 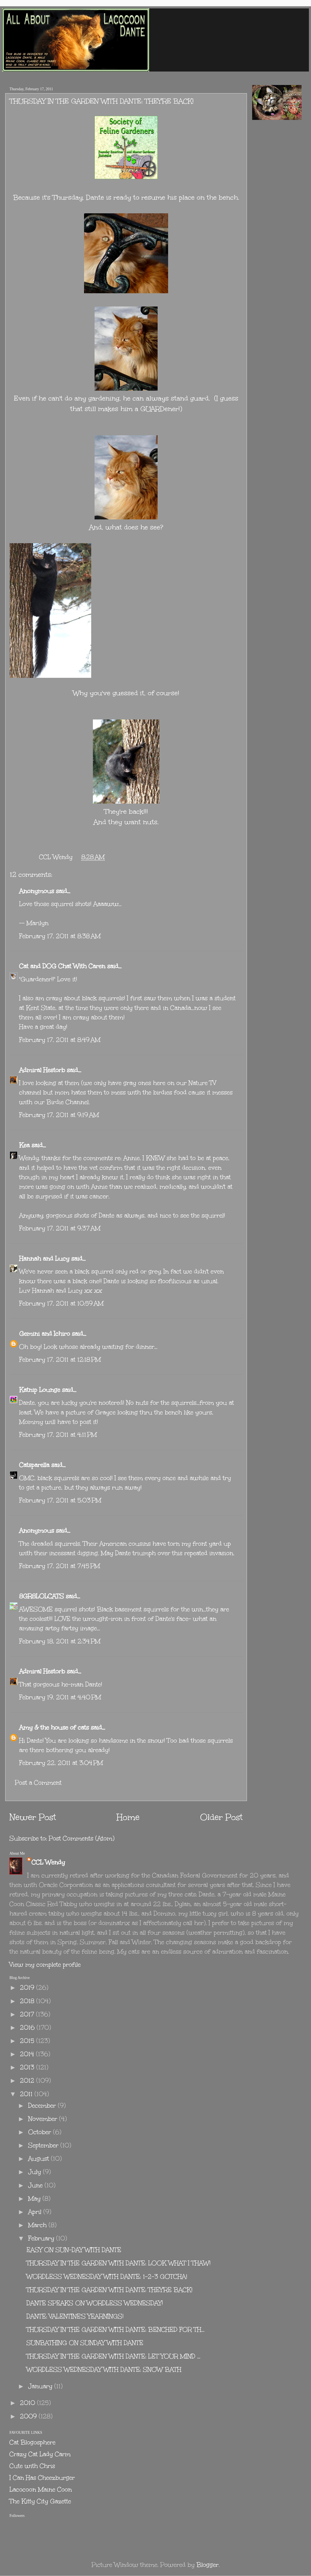 What do you see at coordinates (113, 2356) in the screenshot?
I see `THURSDAY IN THE GARDEN WITH DANTE: LET YOUR MIND ...` at bounding box center [113, 2356].